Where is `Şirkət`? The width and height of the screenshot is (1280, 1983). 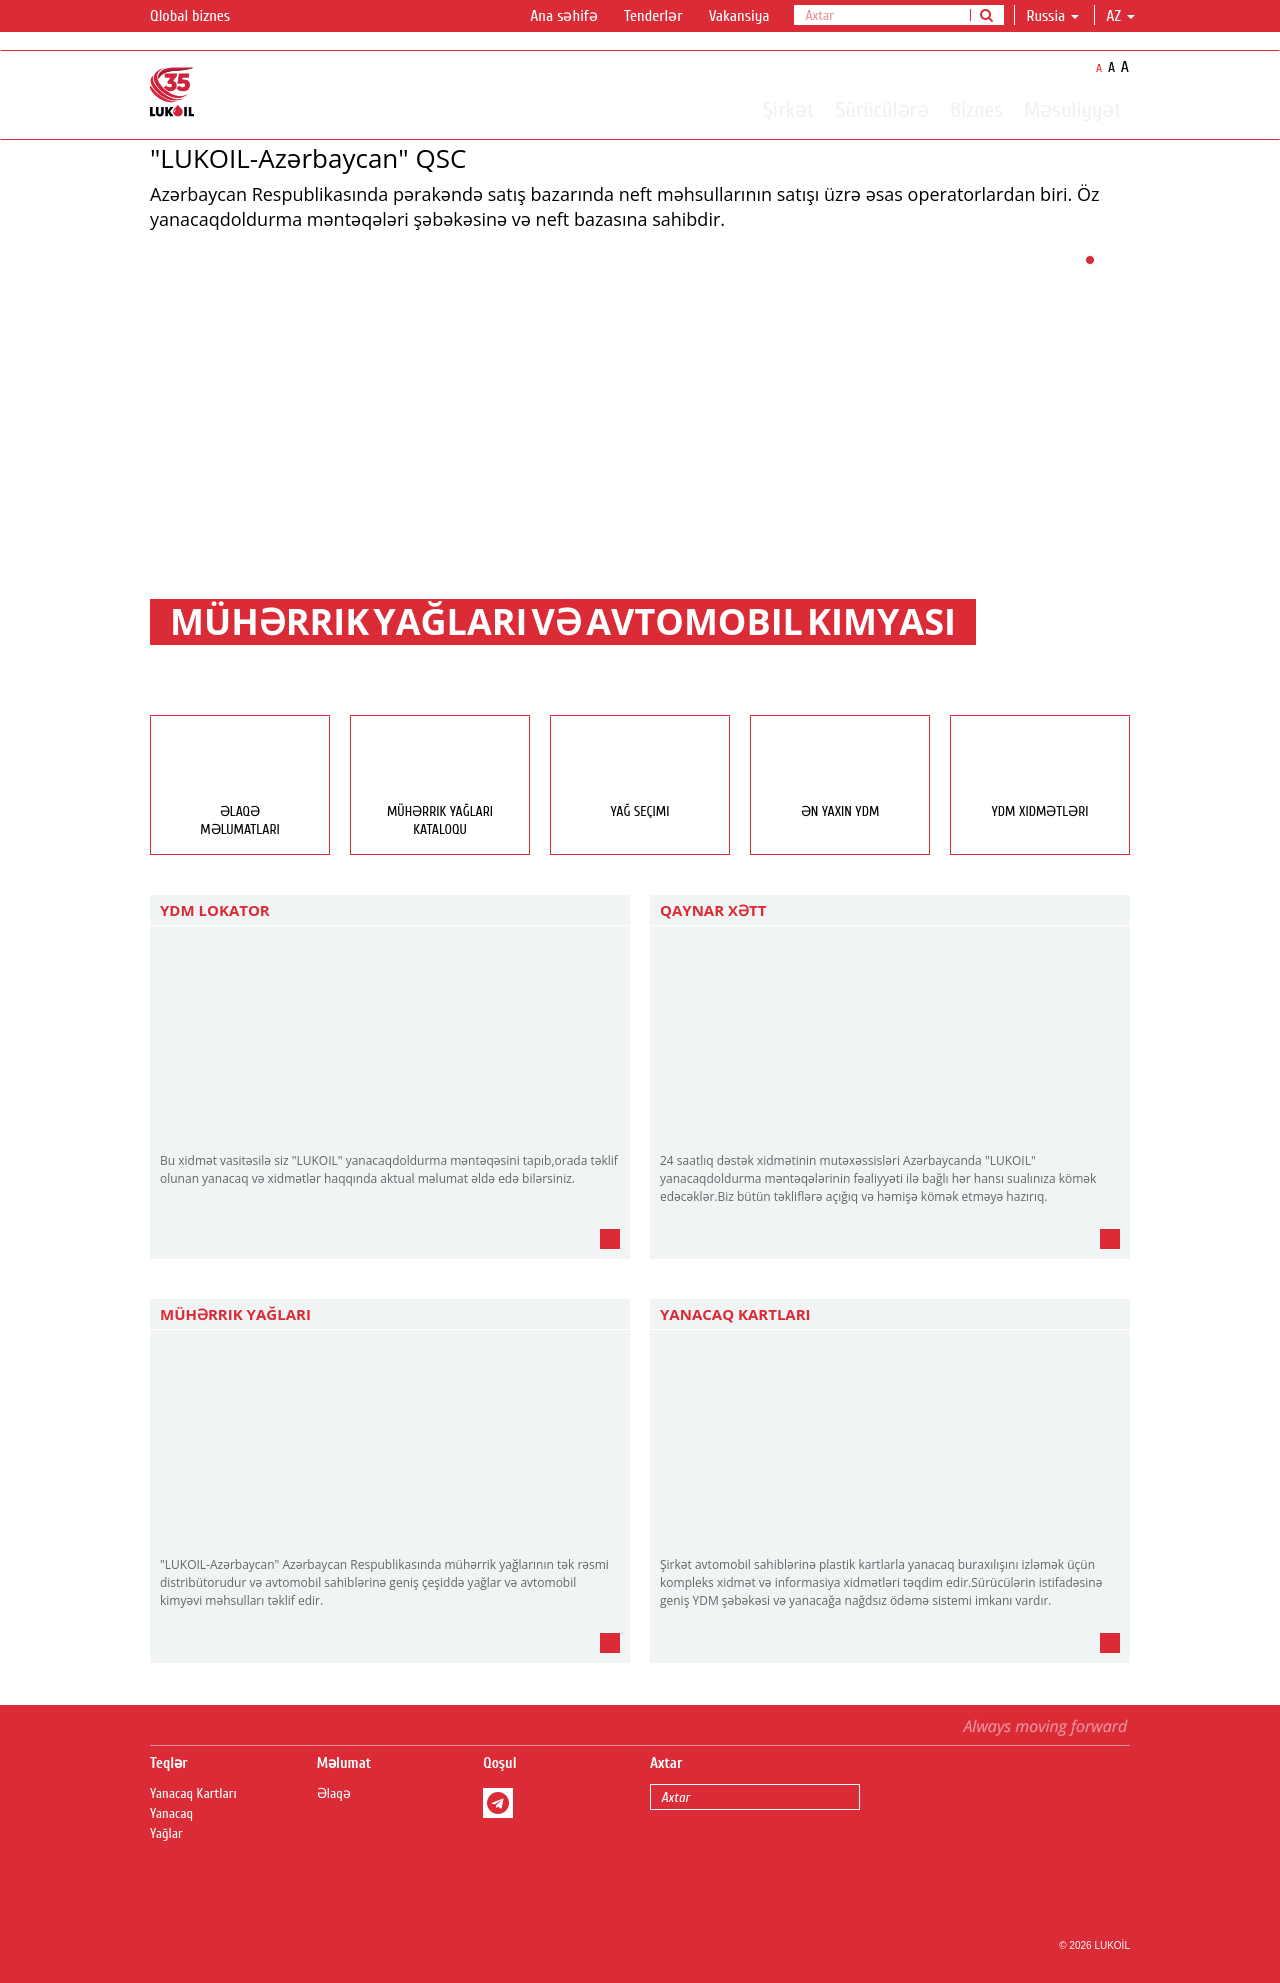 Şirkət is located at coordinates (788, 109).